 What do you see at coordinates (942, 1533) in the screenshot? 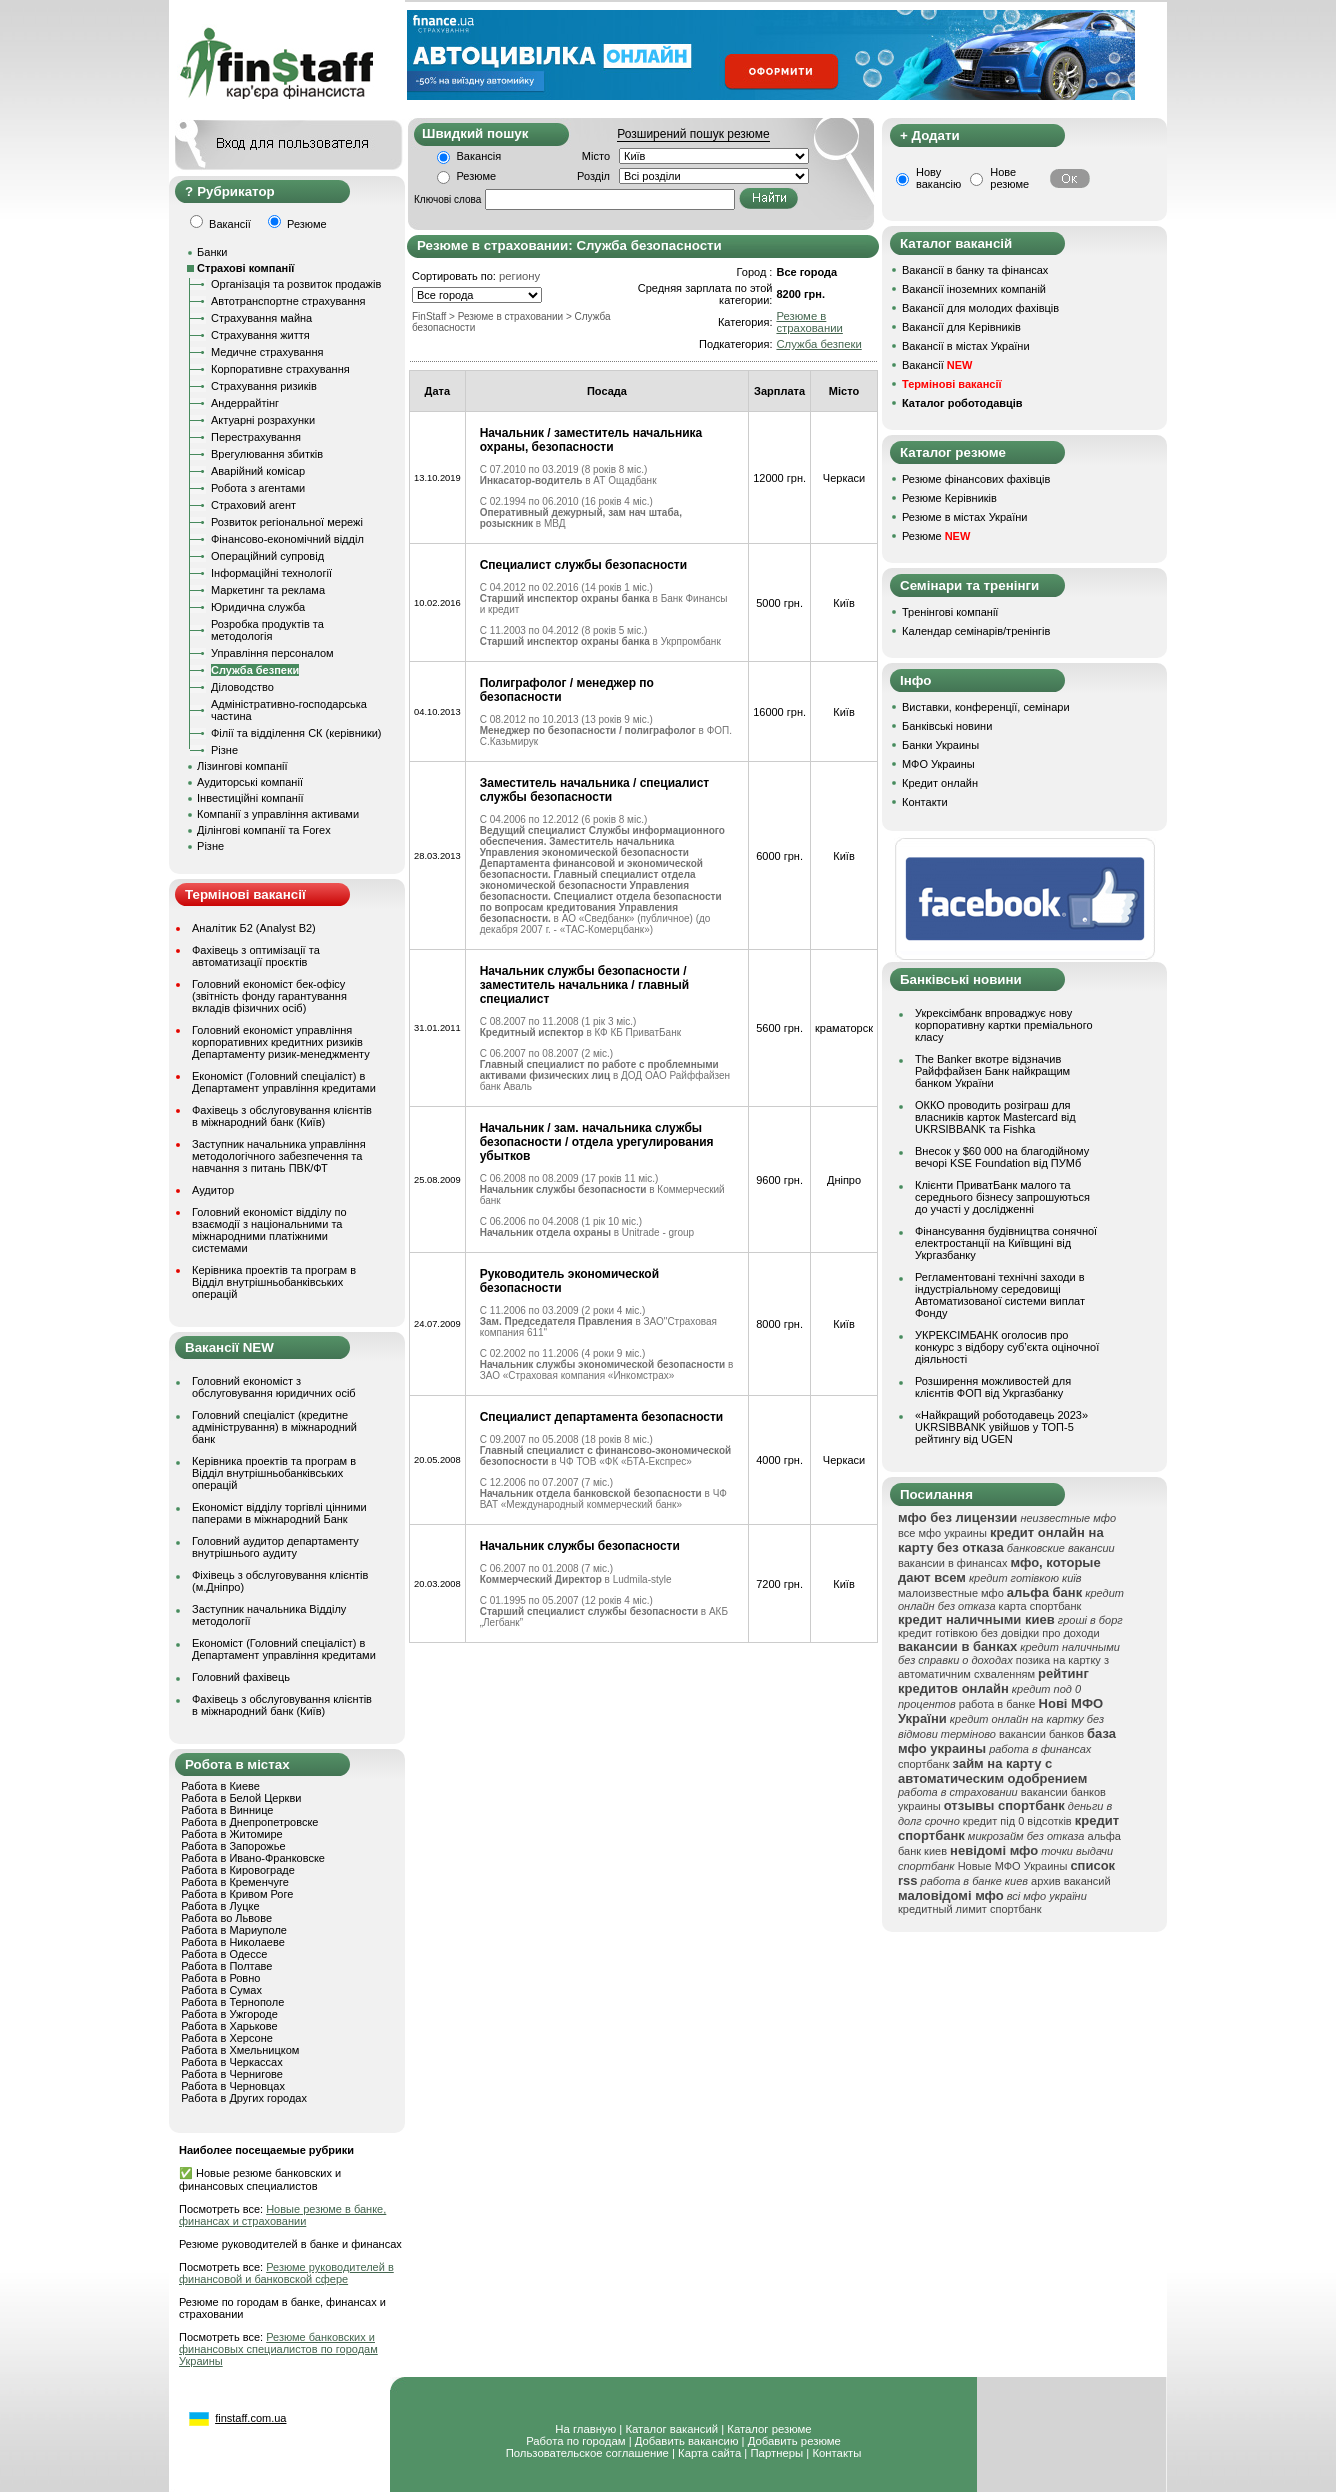
I see `все мфо украины` at bounding box center [942, 1533].